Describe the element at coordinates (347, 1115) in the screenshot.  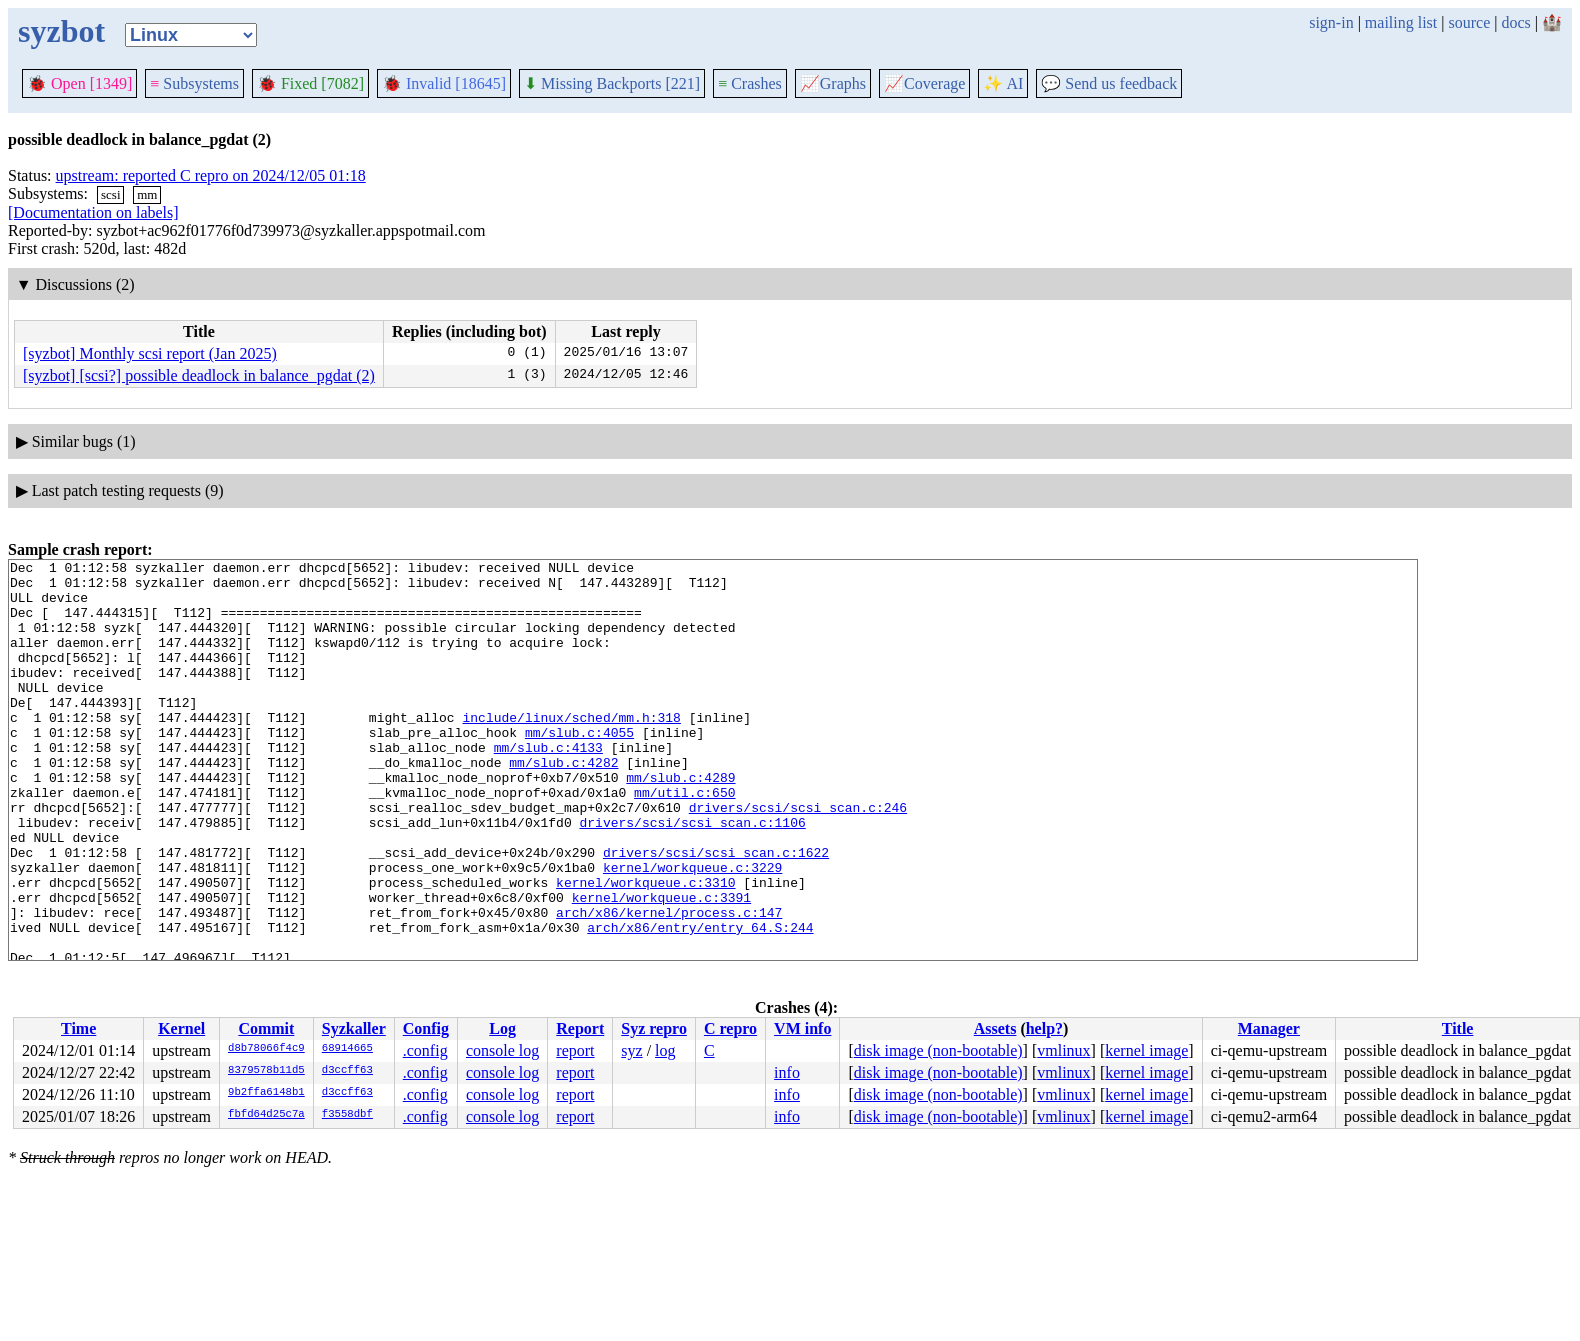
I see `f3558dbf` at that location.